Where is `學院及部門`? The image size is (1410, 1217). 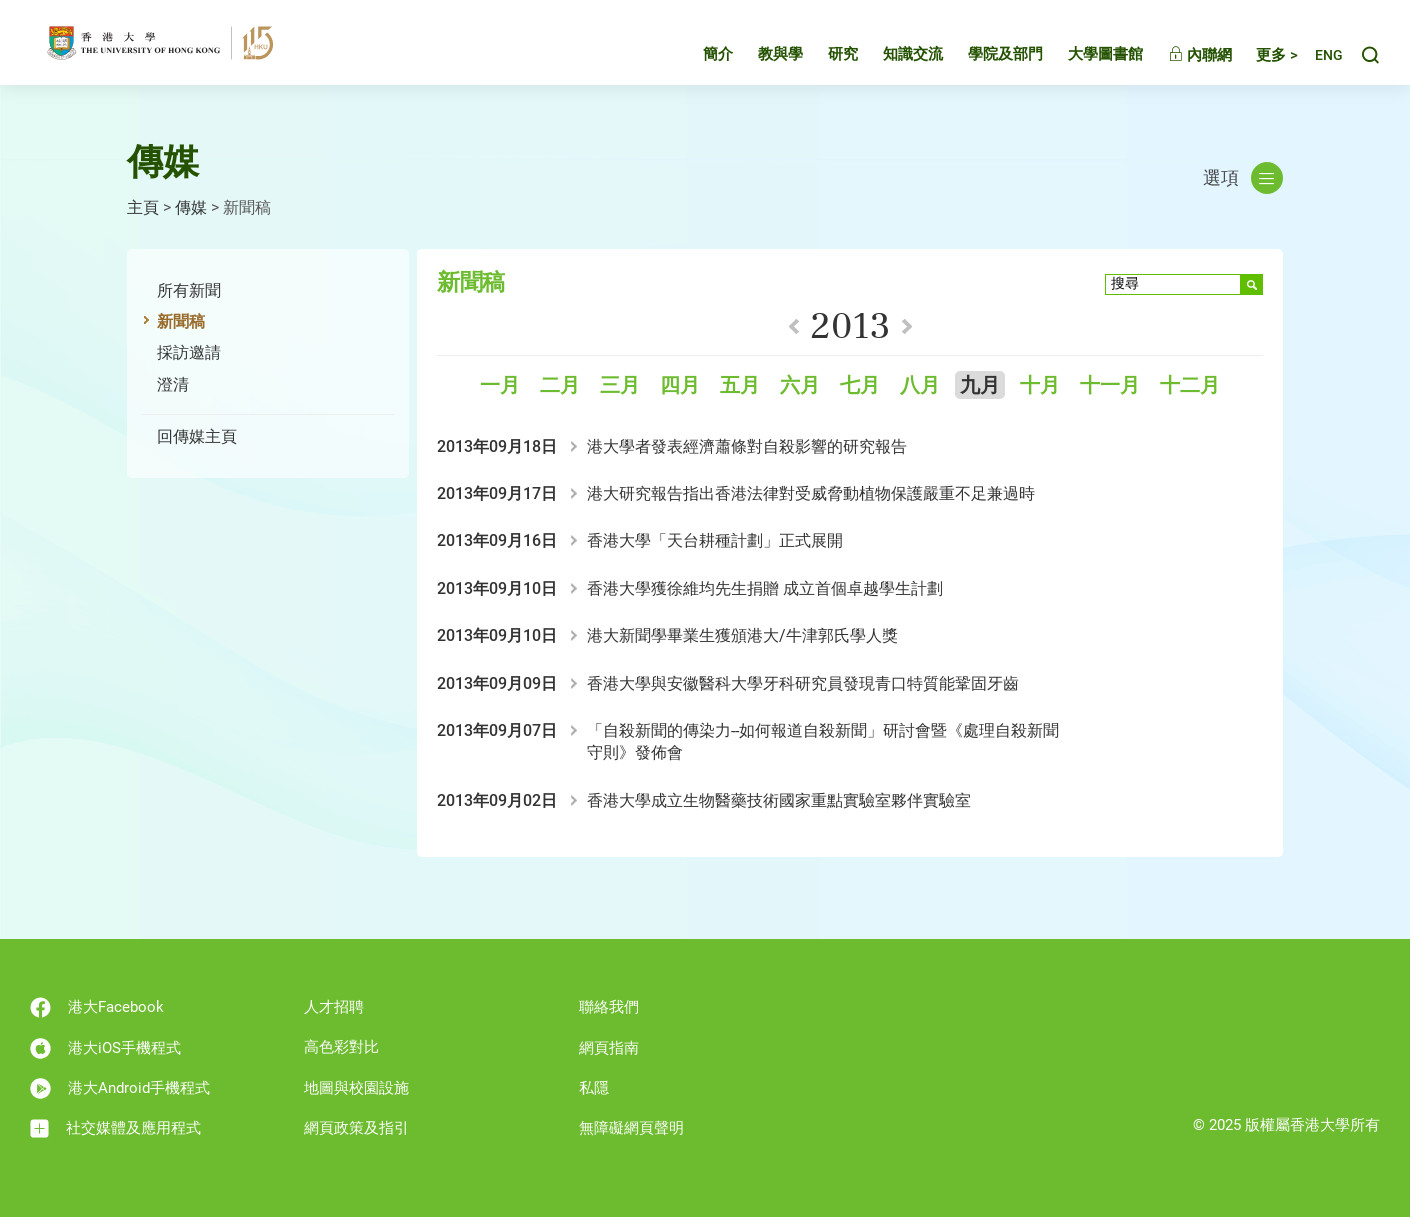
學院及部門 is located at coordinates (986, 54).